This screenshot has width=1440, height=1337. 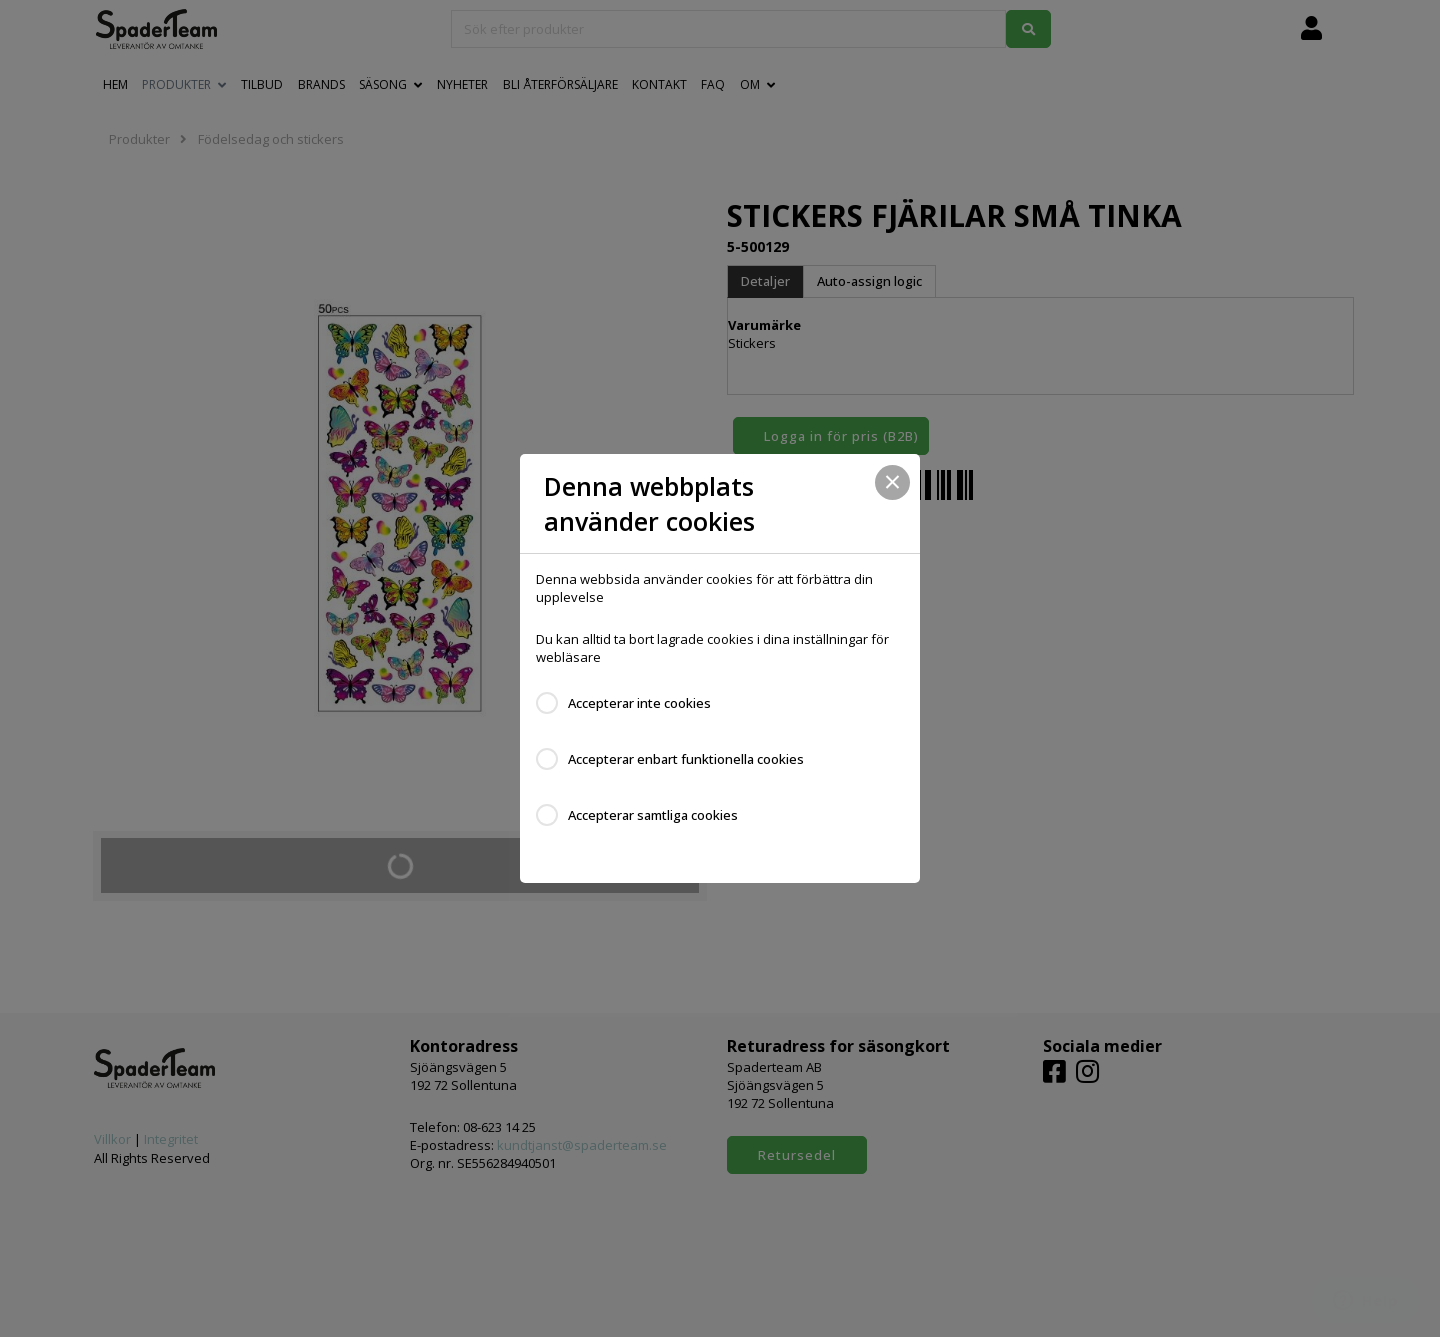 I want to click on Accepterar inte cookies, so click(x=639, y=703).